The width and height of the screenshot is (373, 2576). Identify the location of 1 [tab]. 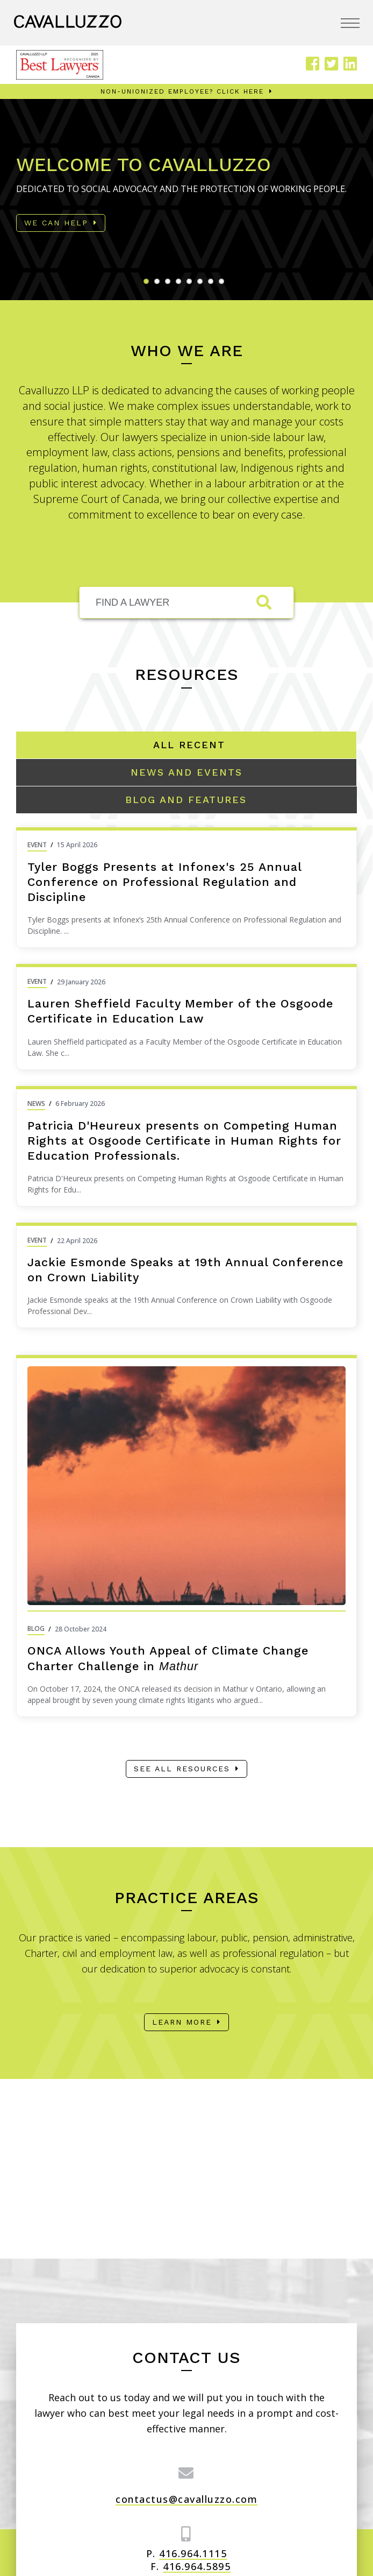
(149, 284).